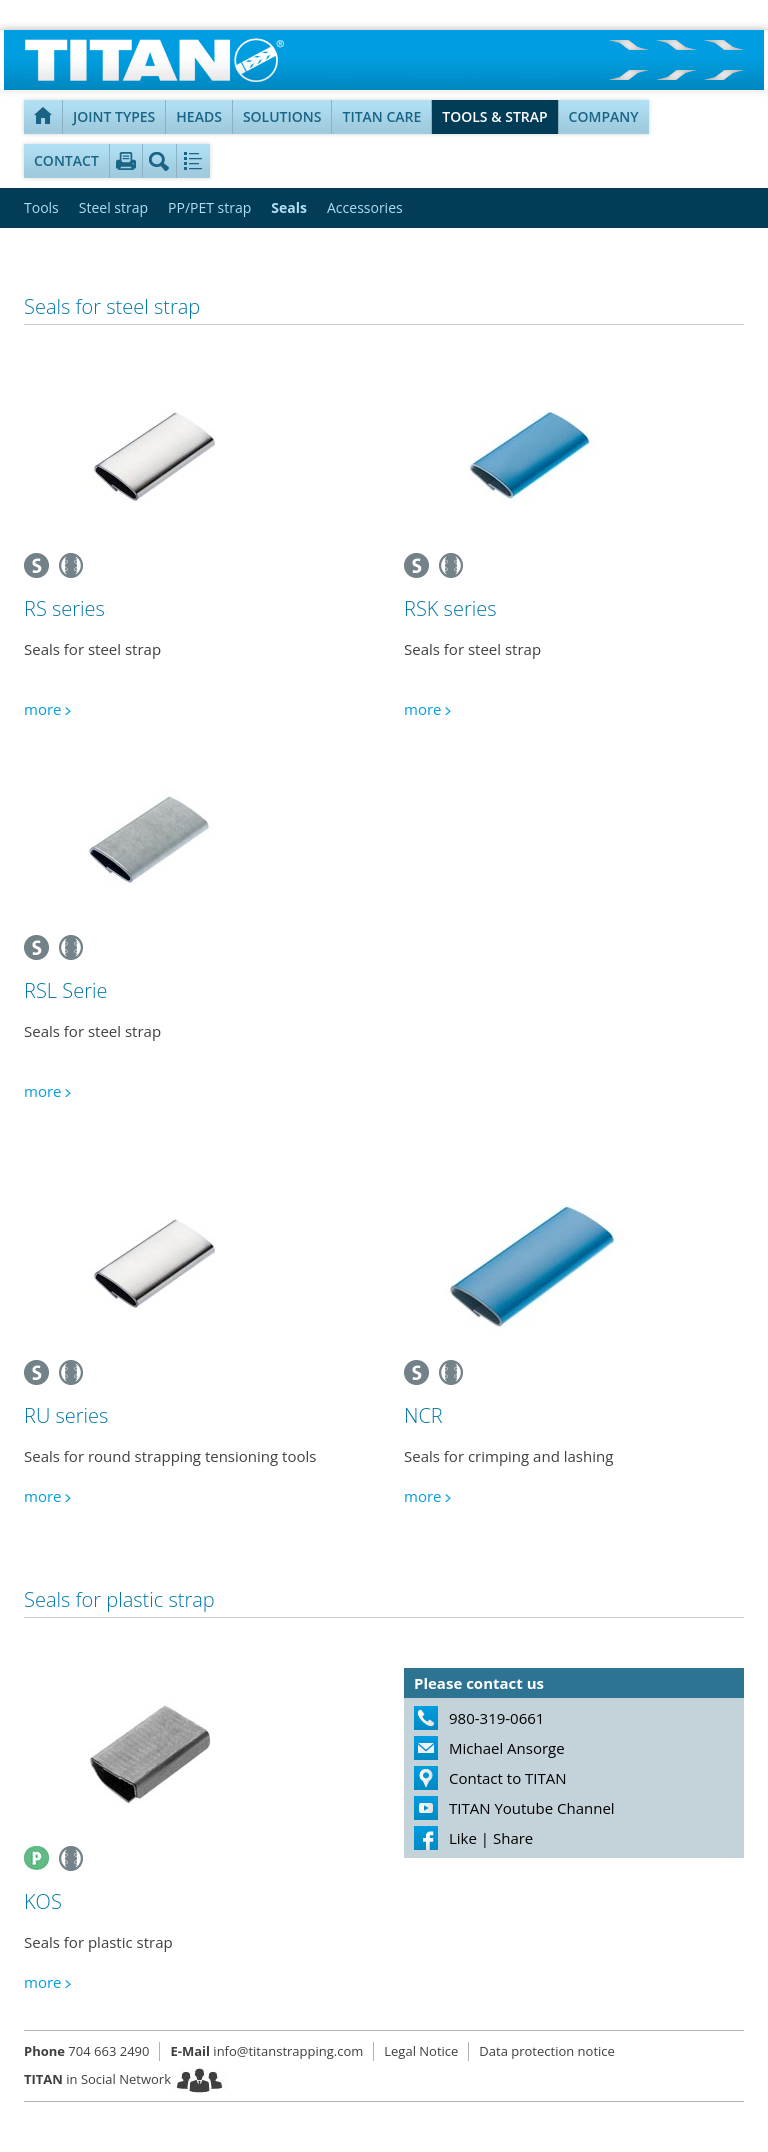  I want to click on Heads, so click(199, 116).